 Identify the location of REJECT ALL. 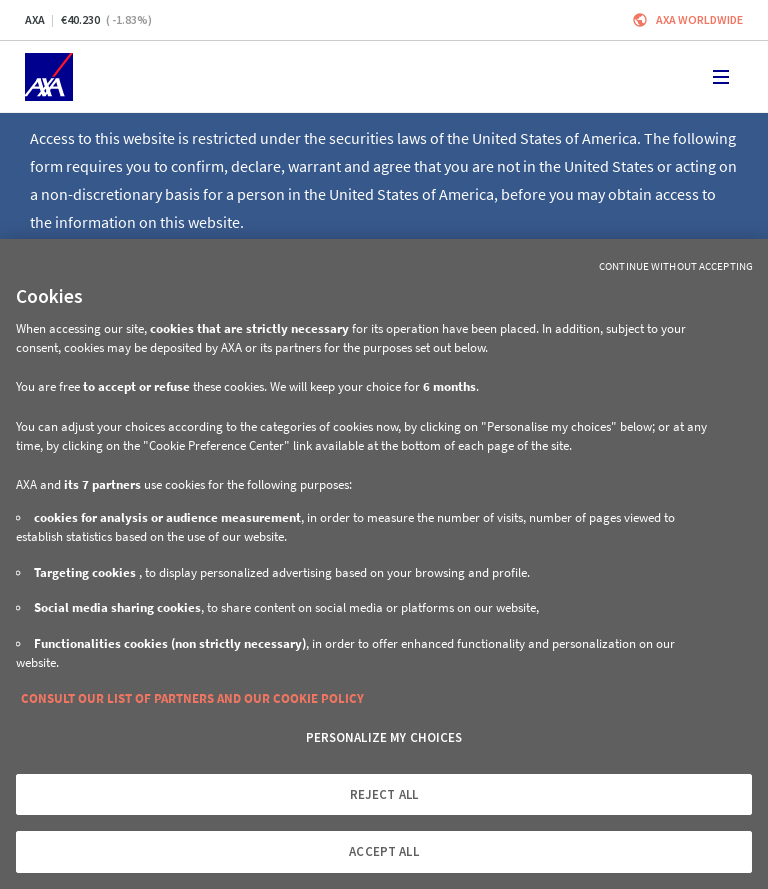
(384, 794).